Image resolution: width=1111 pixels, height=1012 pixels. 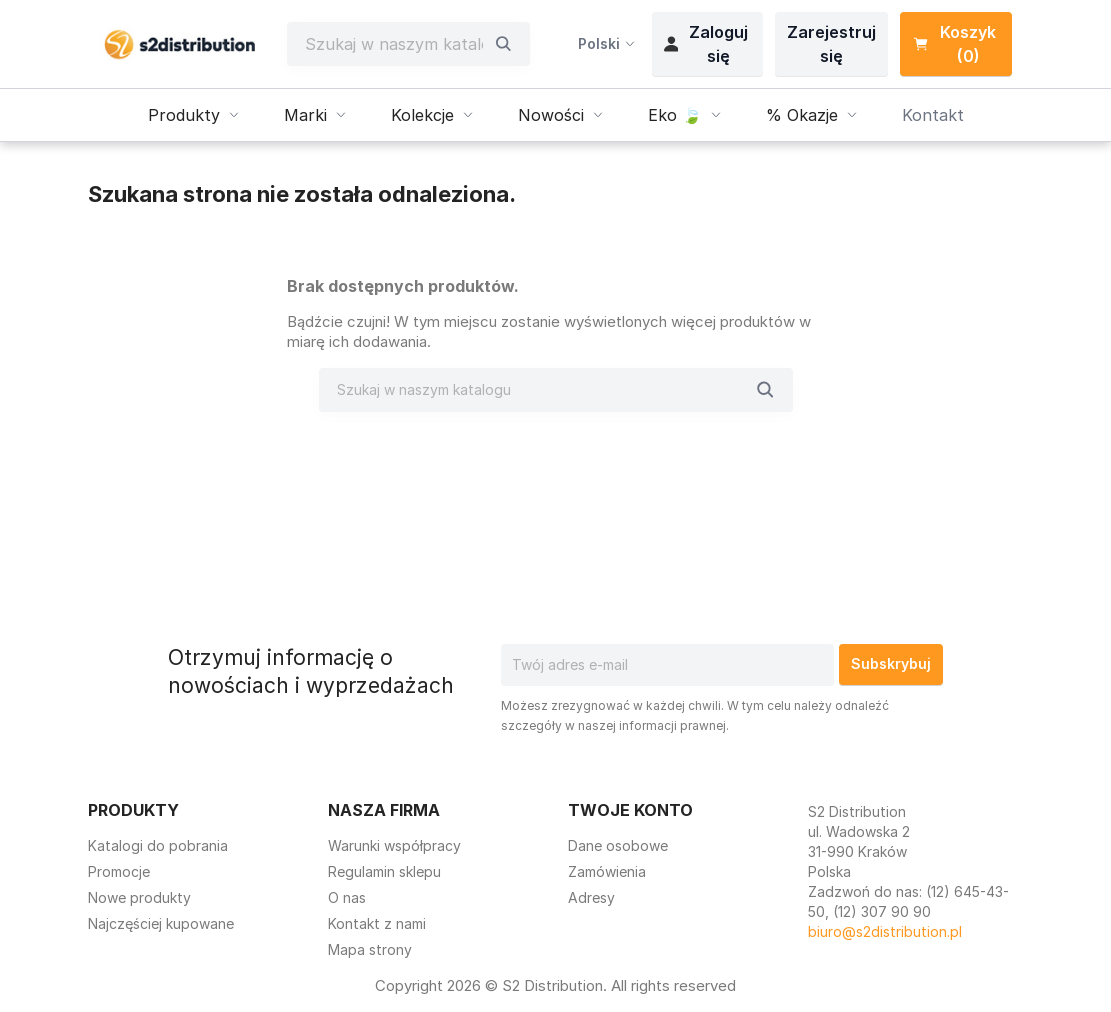 I want to click on Twoje konto, so click(x=630, y=810).